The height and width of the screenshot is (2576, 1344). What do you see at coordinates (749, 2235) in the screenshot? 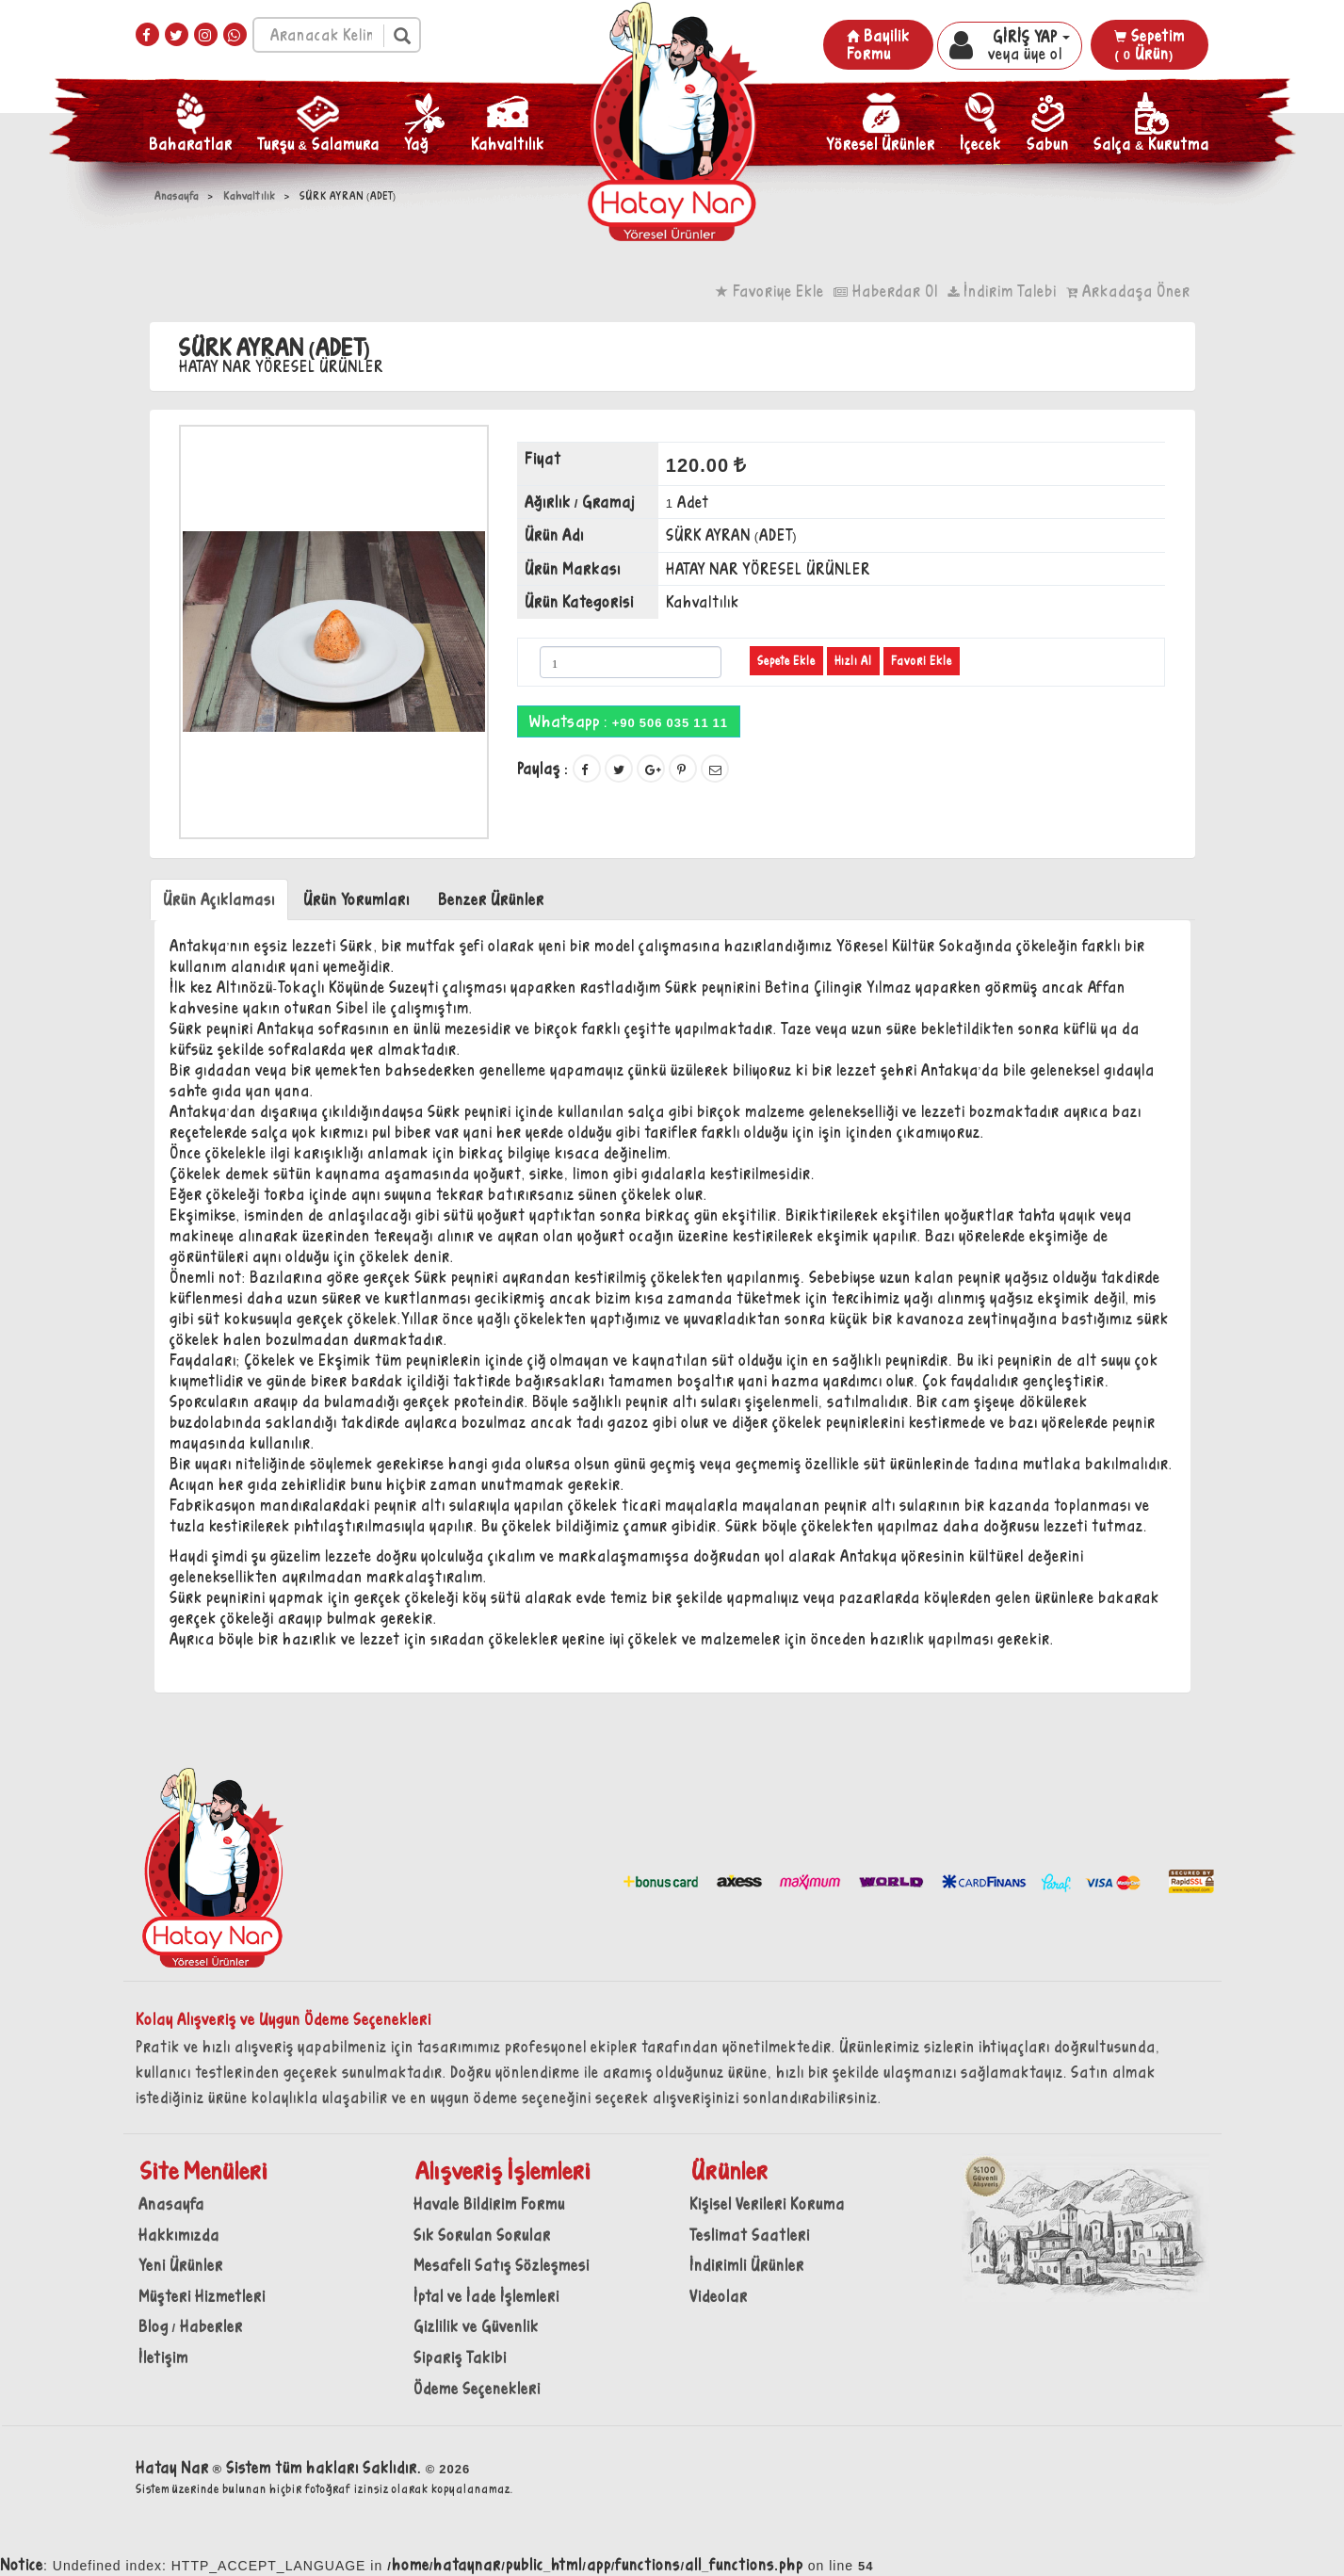
I see `Teslimat Saatleri` at bounding box center [749, 2235].